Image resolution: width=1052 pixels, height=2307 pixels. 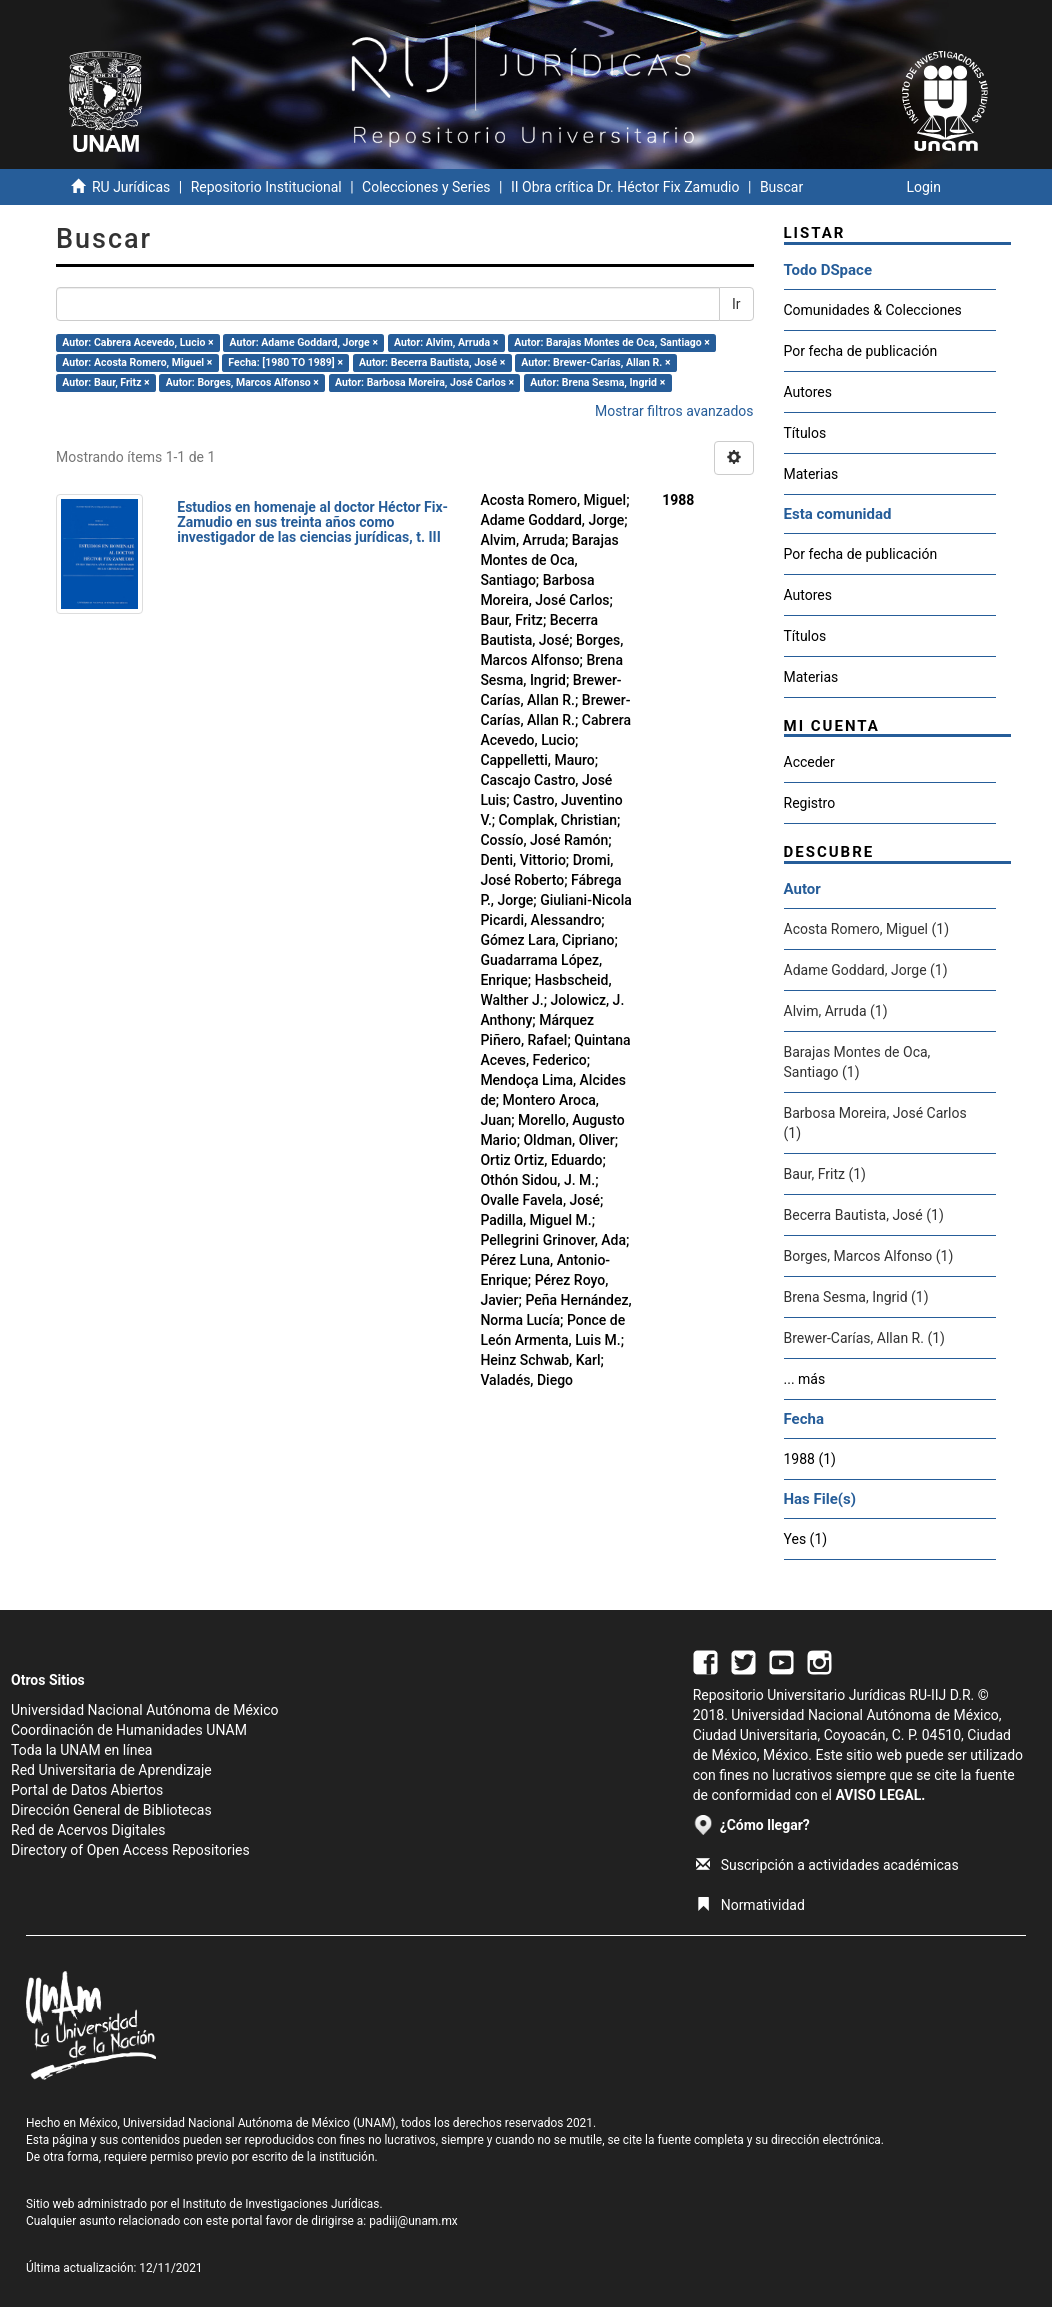 I want to click on Autor: Borges, Marcos Alfonso ×, so click(x=242, y=382).